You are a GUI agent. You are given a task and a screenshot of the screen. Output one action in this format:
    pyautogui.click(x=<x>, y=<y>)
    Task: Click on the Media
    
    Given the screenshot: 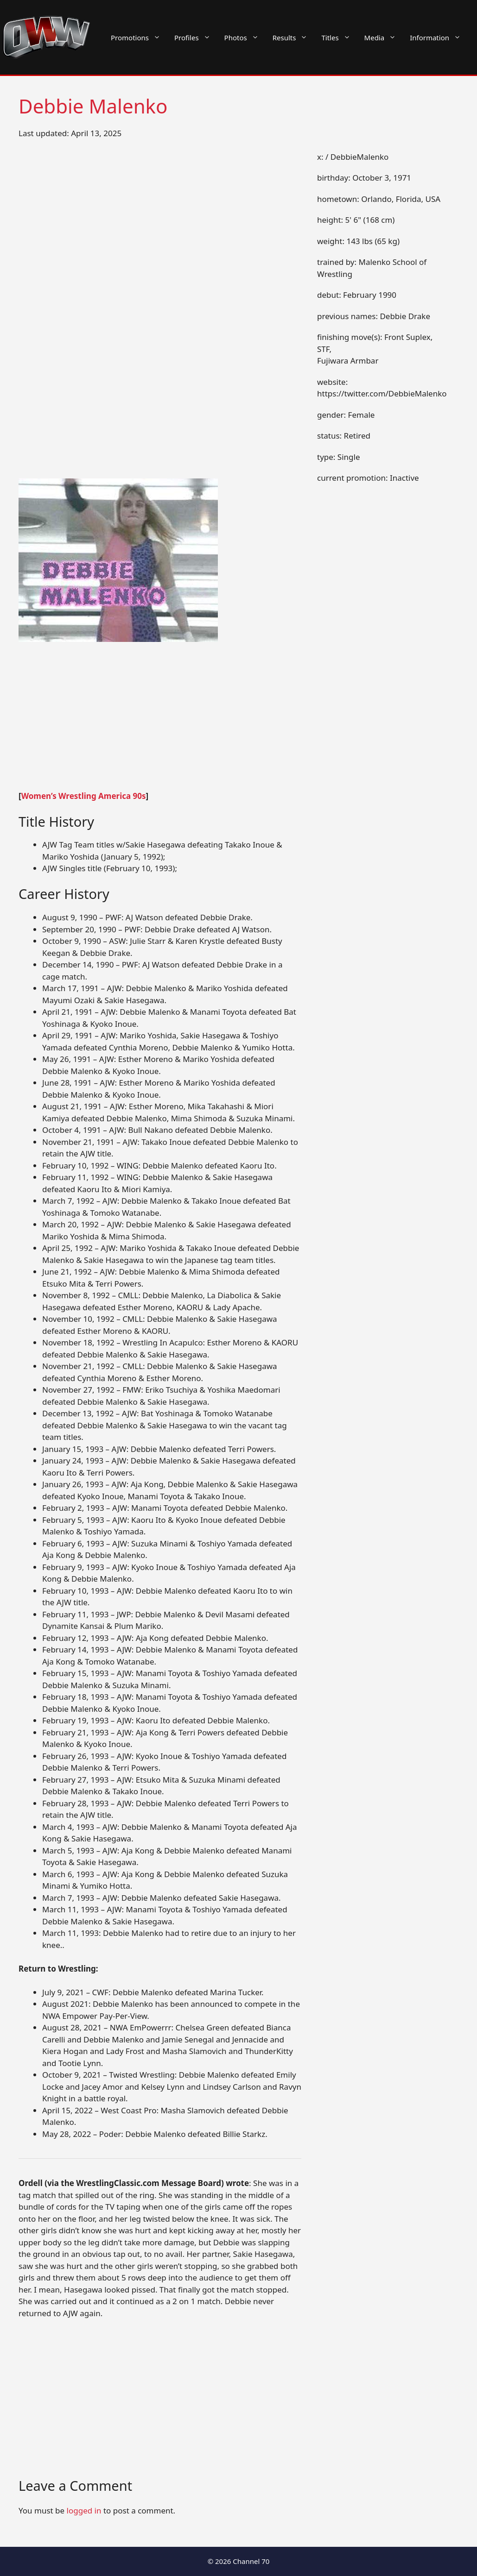 What is the action you would take?
    pyautogui.click(x=383, y=37)
    